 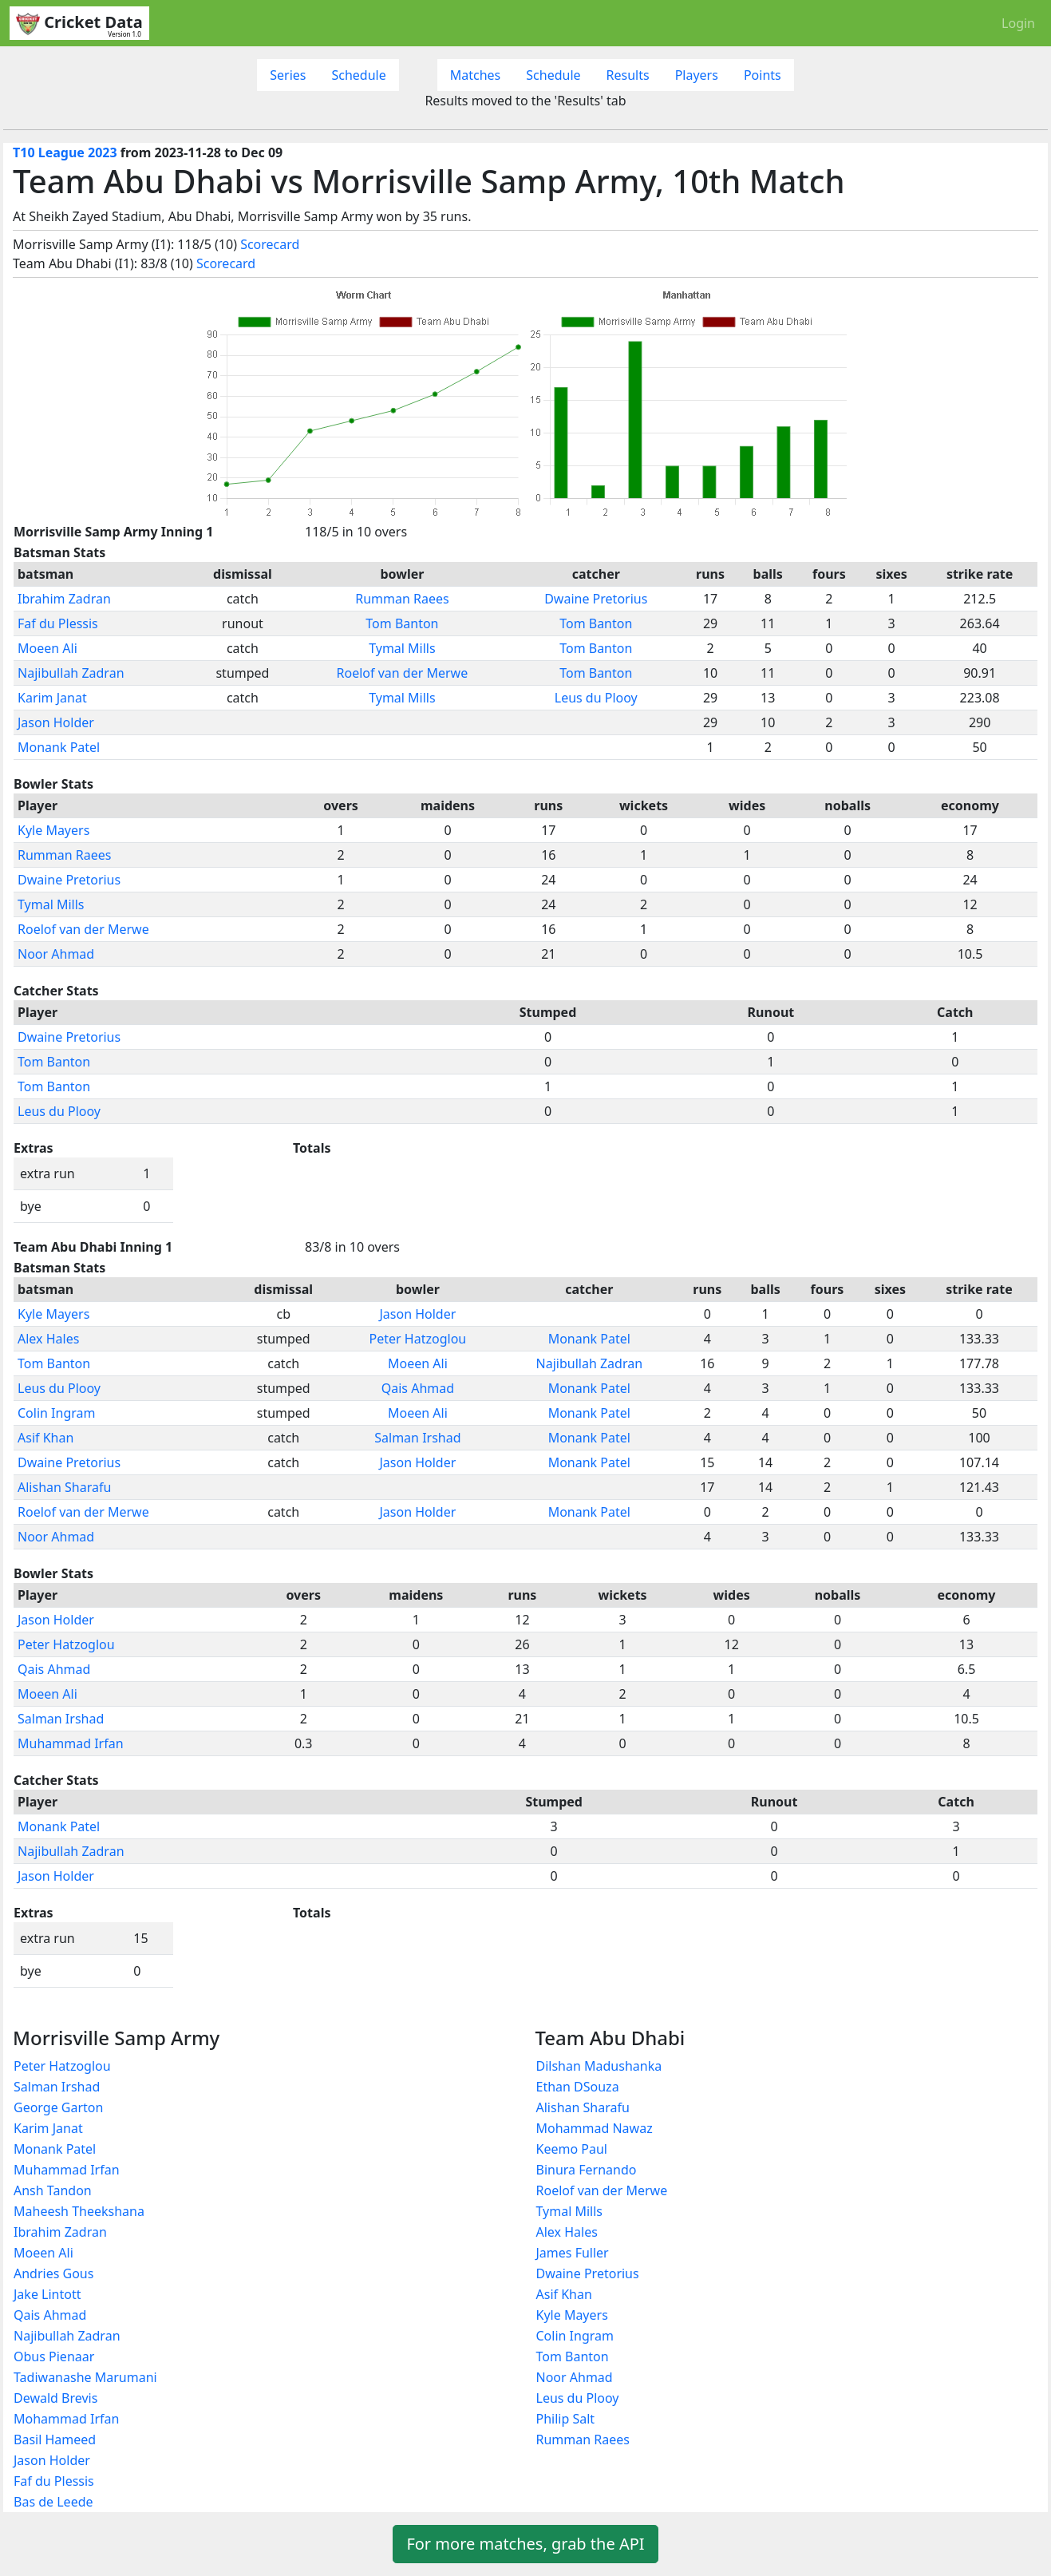 What do you see at coordinates (269, 244) in the screenshot?
I see `Scorecard` at bounding box center [269, 244].